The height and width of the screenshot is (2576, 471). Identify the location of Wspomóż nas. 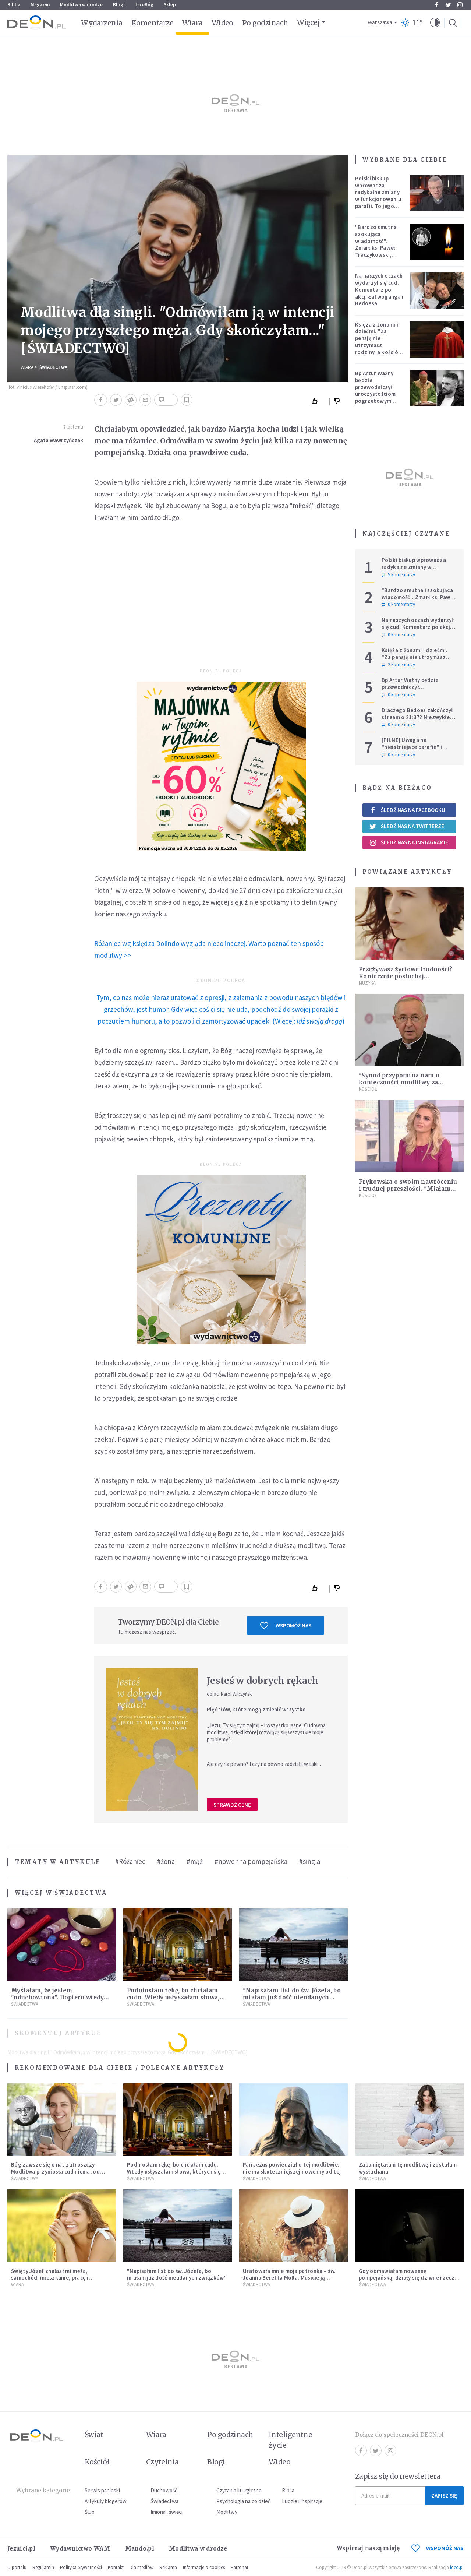
(285, 1625).